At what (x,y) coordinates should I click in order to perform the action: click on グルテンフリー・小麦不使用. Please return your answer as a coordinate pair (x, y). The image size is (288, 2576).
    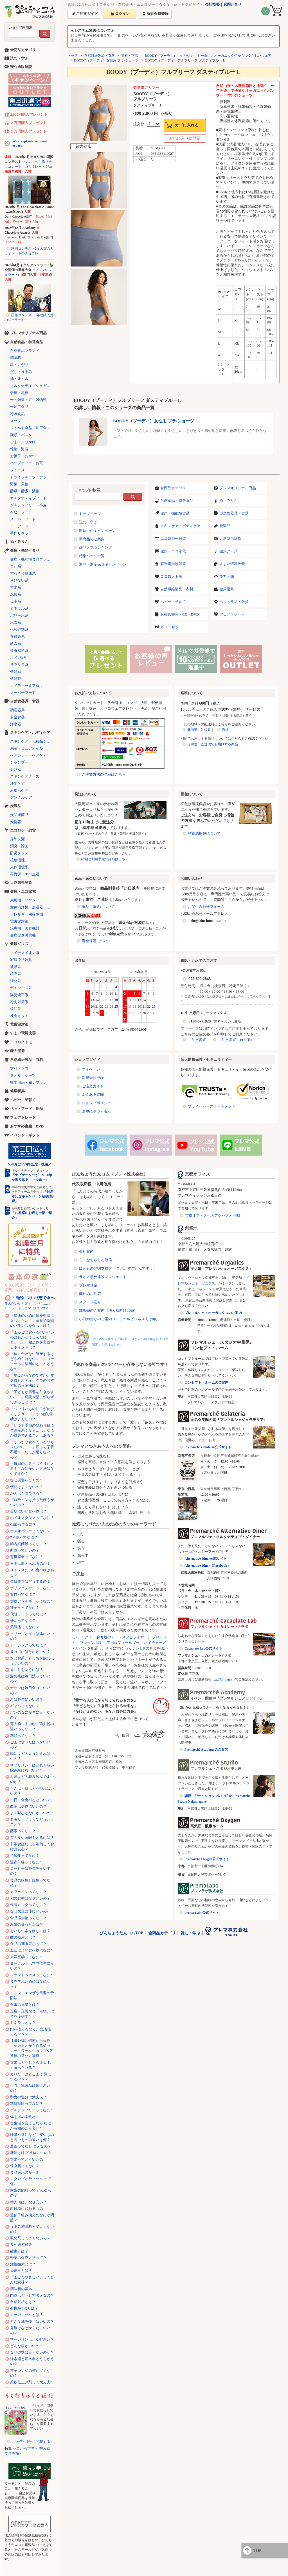
    Looking at the image, I should click on (32, 505).